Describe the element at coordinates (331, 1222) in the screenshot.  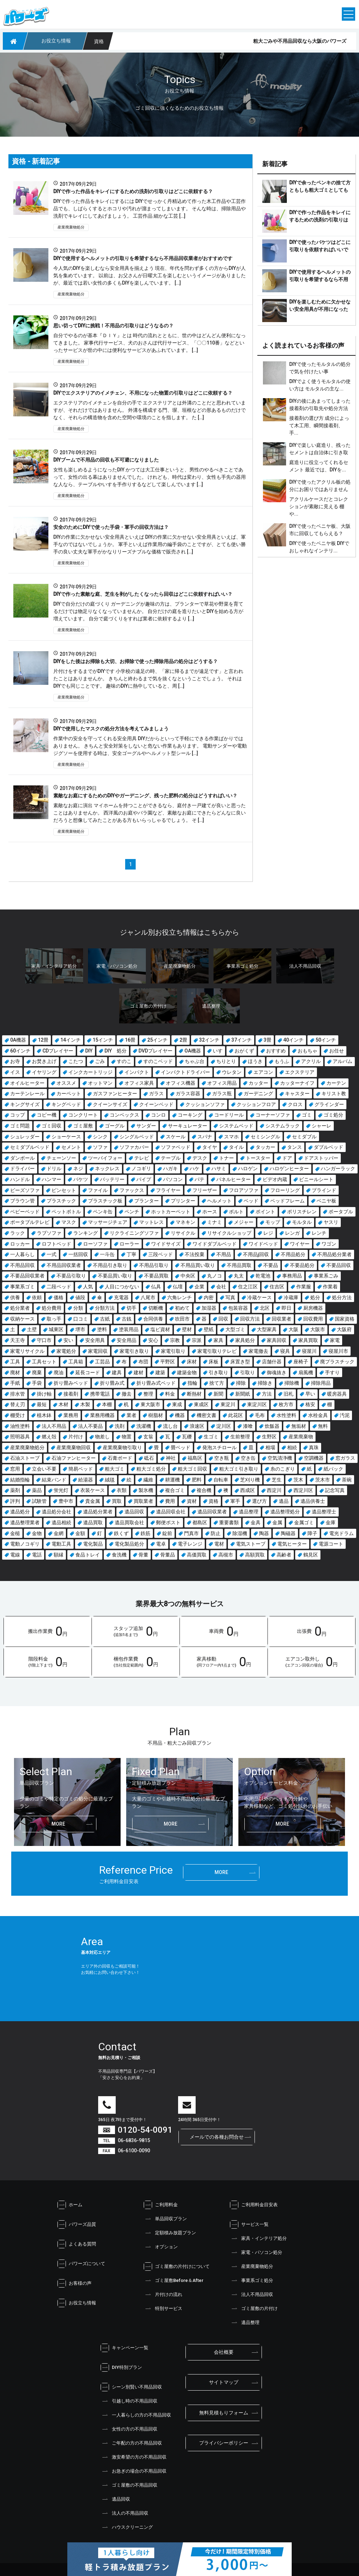
I see `ヤスリ` at that location.